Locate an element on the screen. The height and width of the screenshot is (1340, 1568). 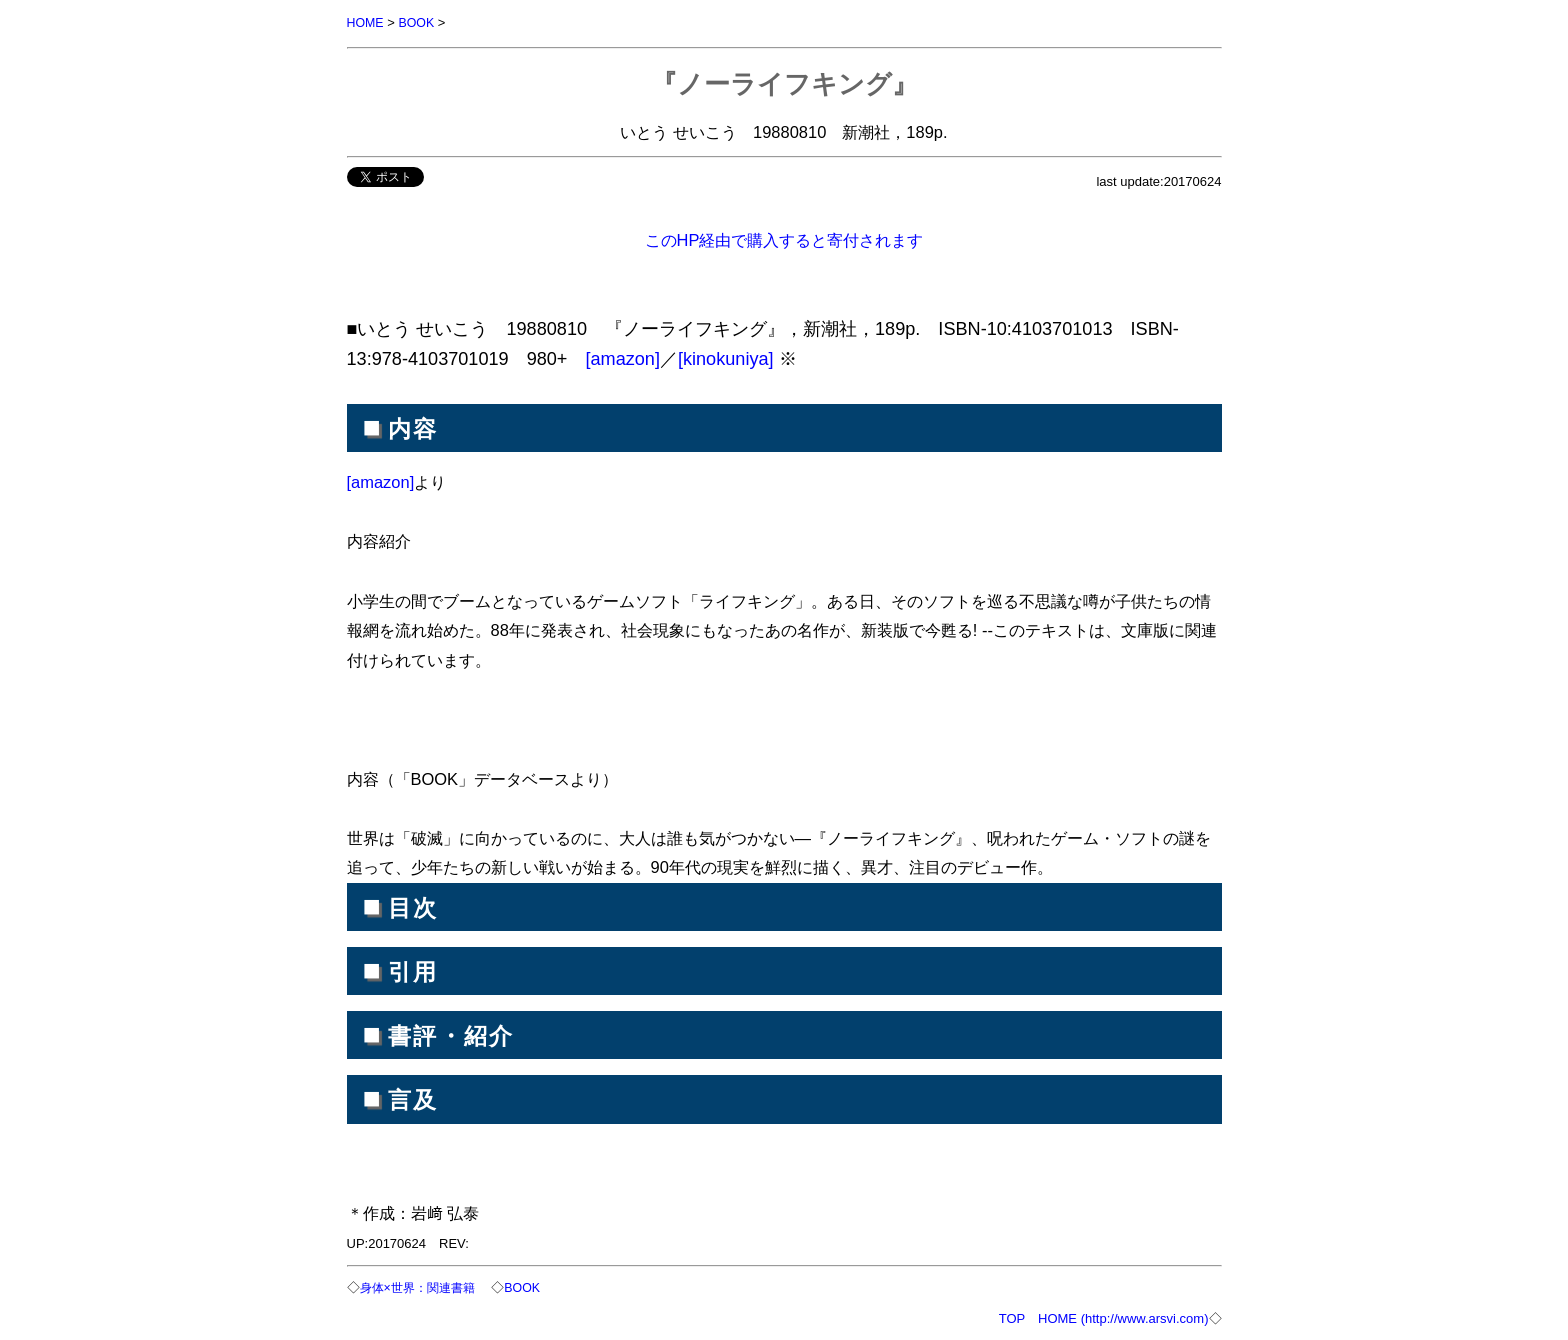
[amazon] is located at coordinates (622, 358).